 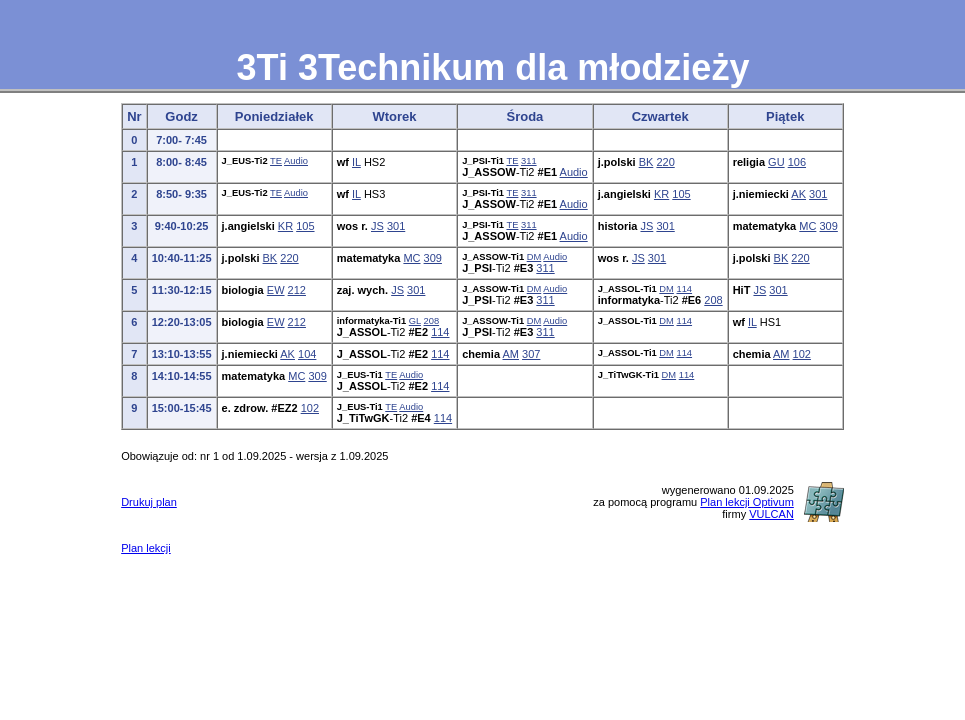 I want to click on MC, so click(x=807, y=226).